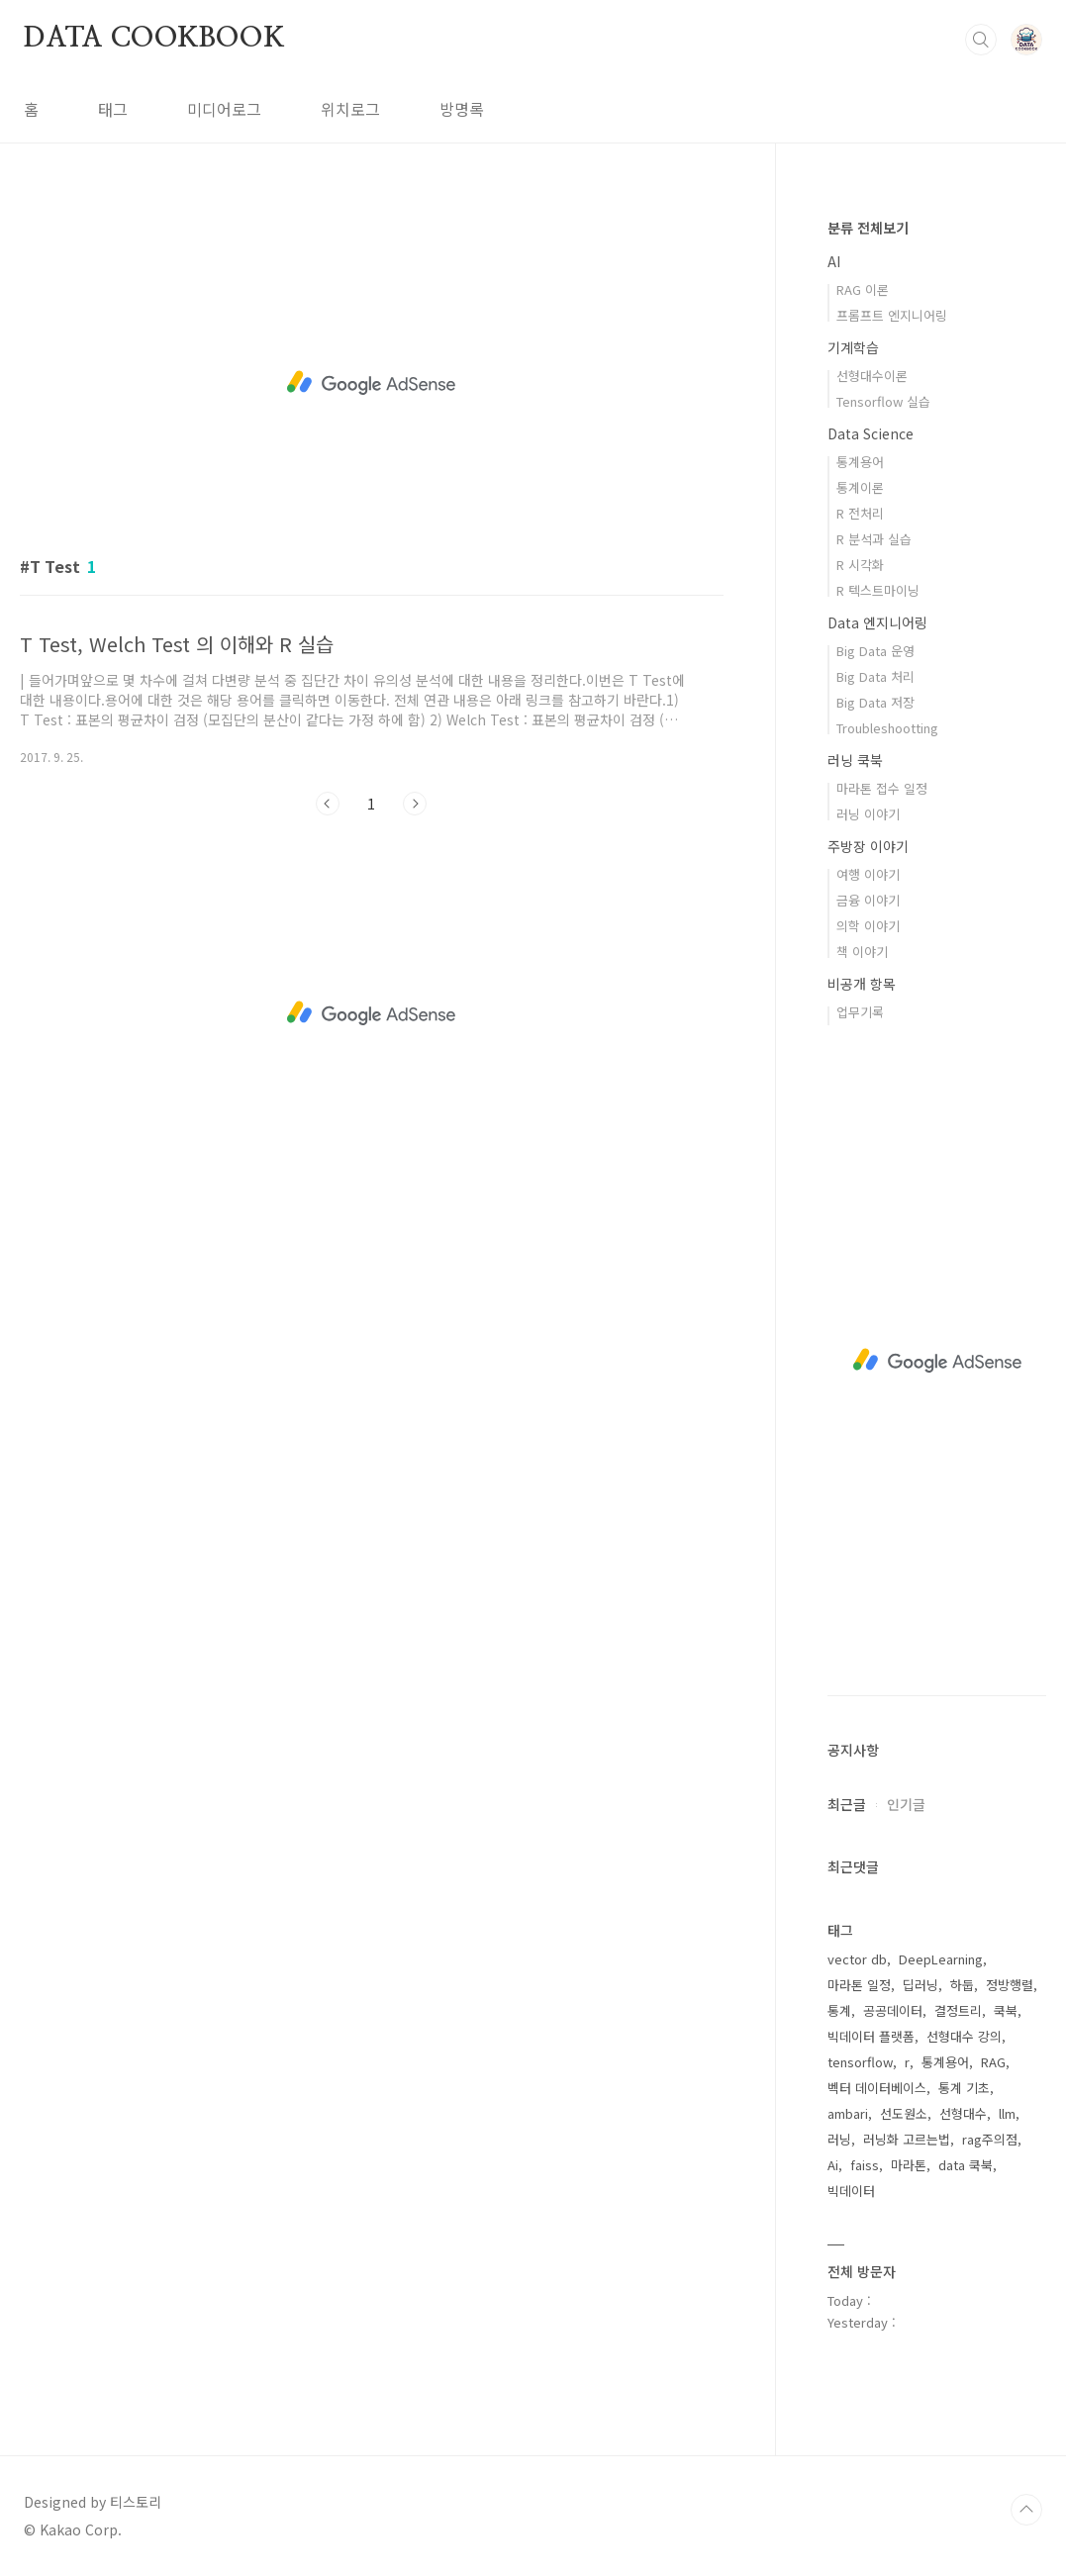 Image resolution: width=1066 pixels, height=2576 pixels. What do you see at coordinates (839, 2010) in the screenshot?
I see `통계` at bounding box center [839, 2010].